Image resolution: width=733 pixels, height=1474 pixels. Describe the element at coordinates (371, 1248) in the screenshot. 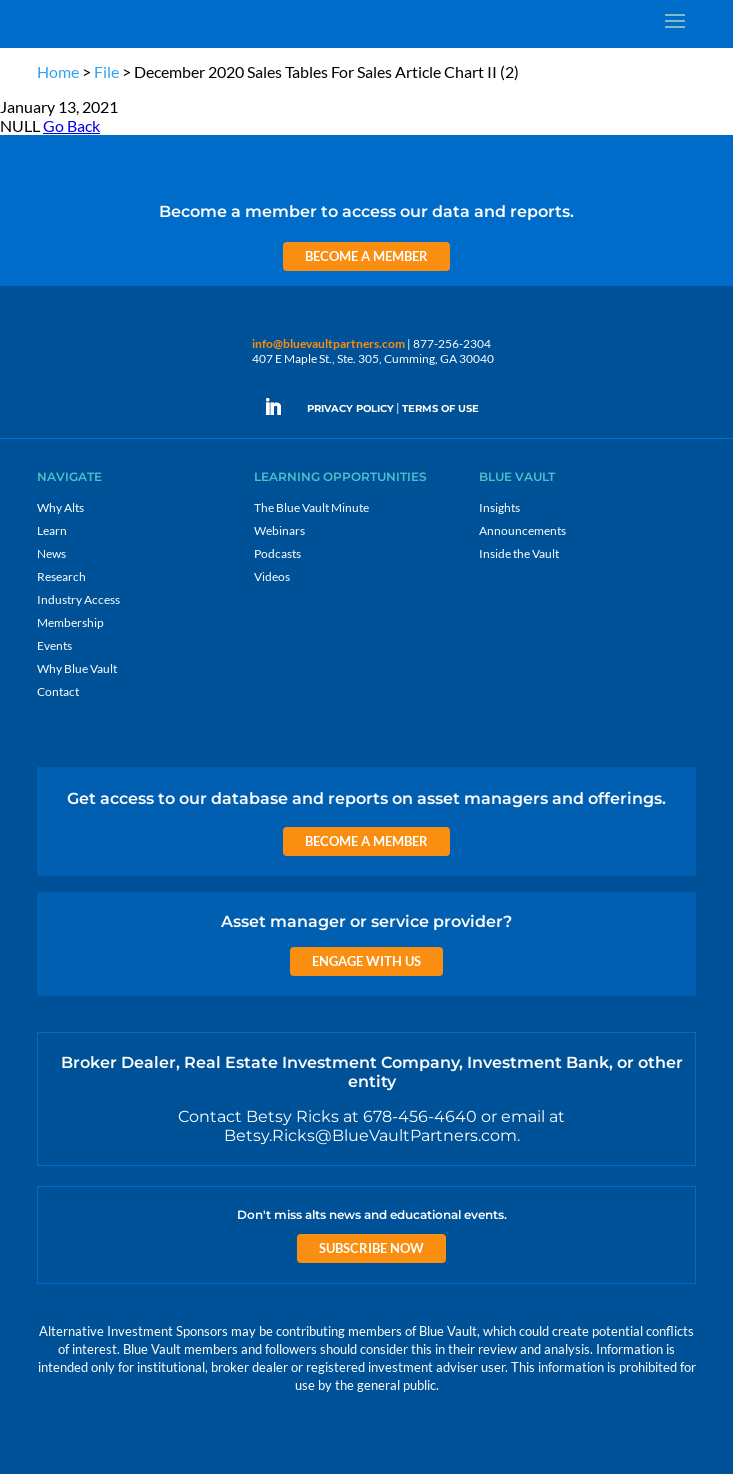

I see `Subscribe Now` at that location.